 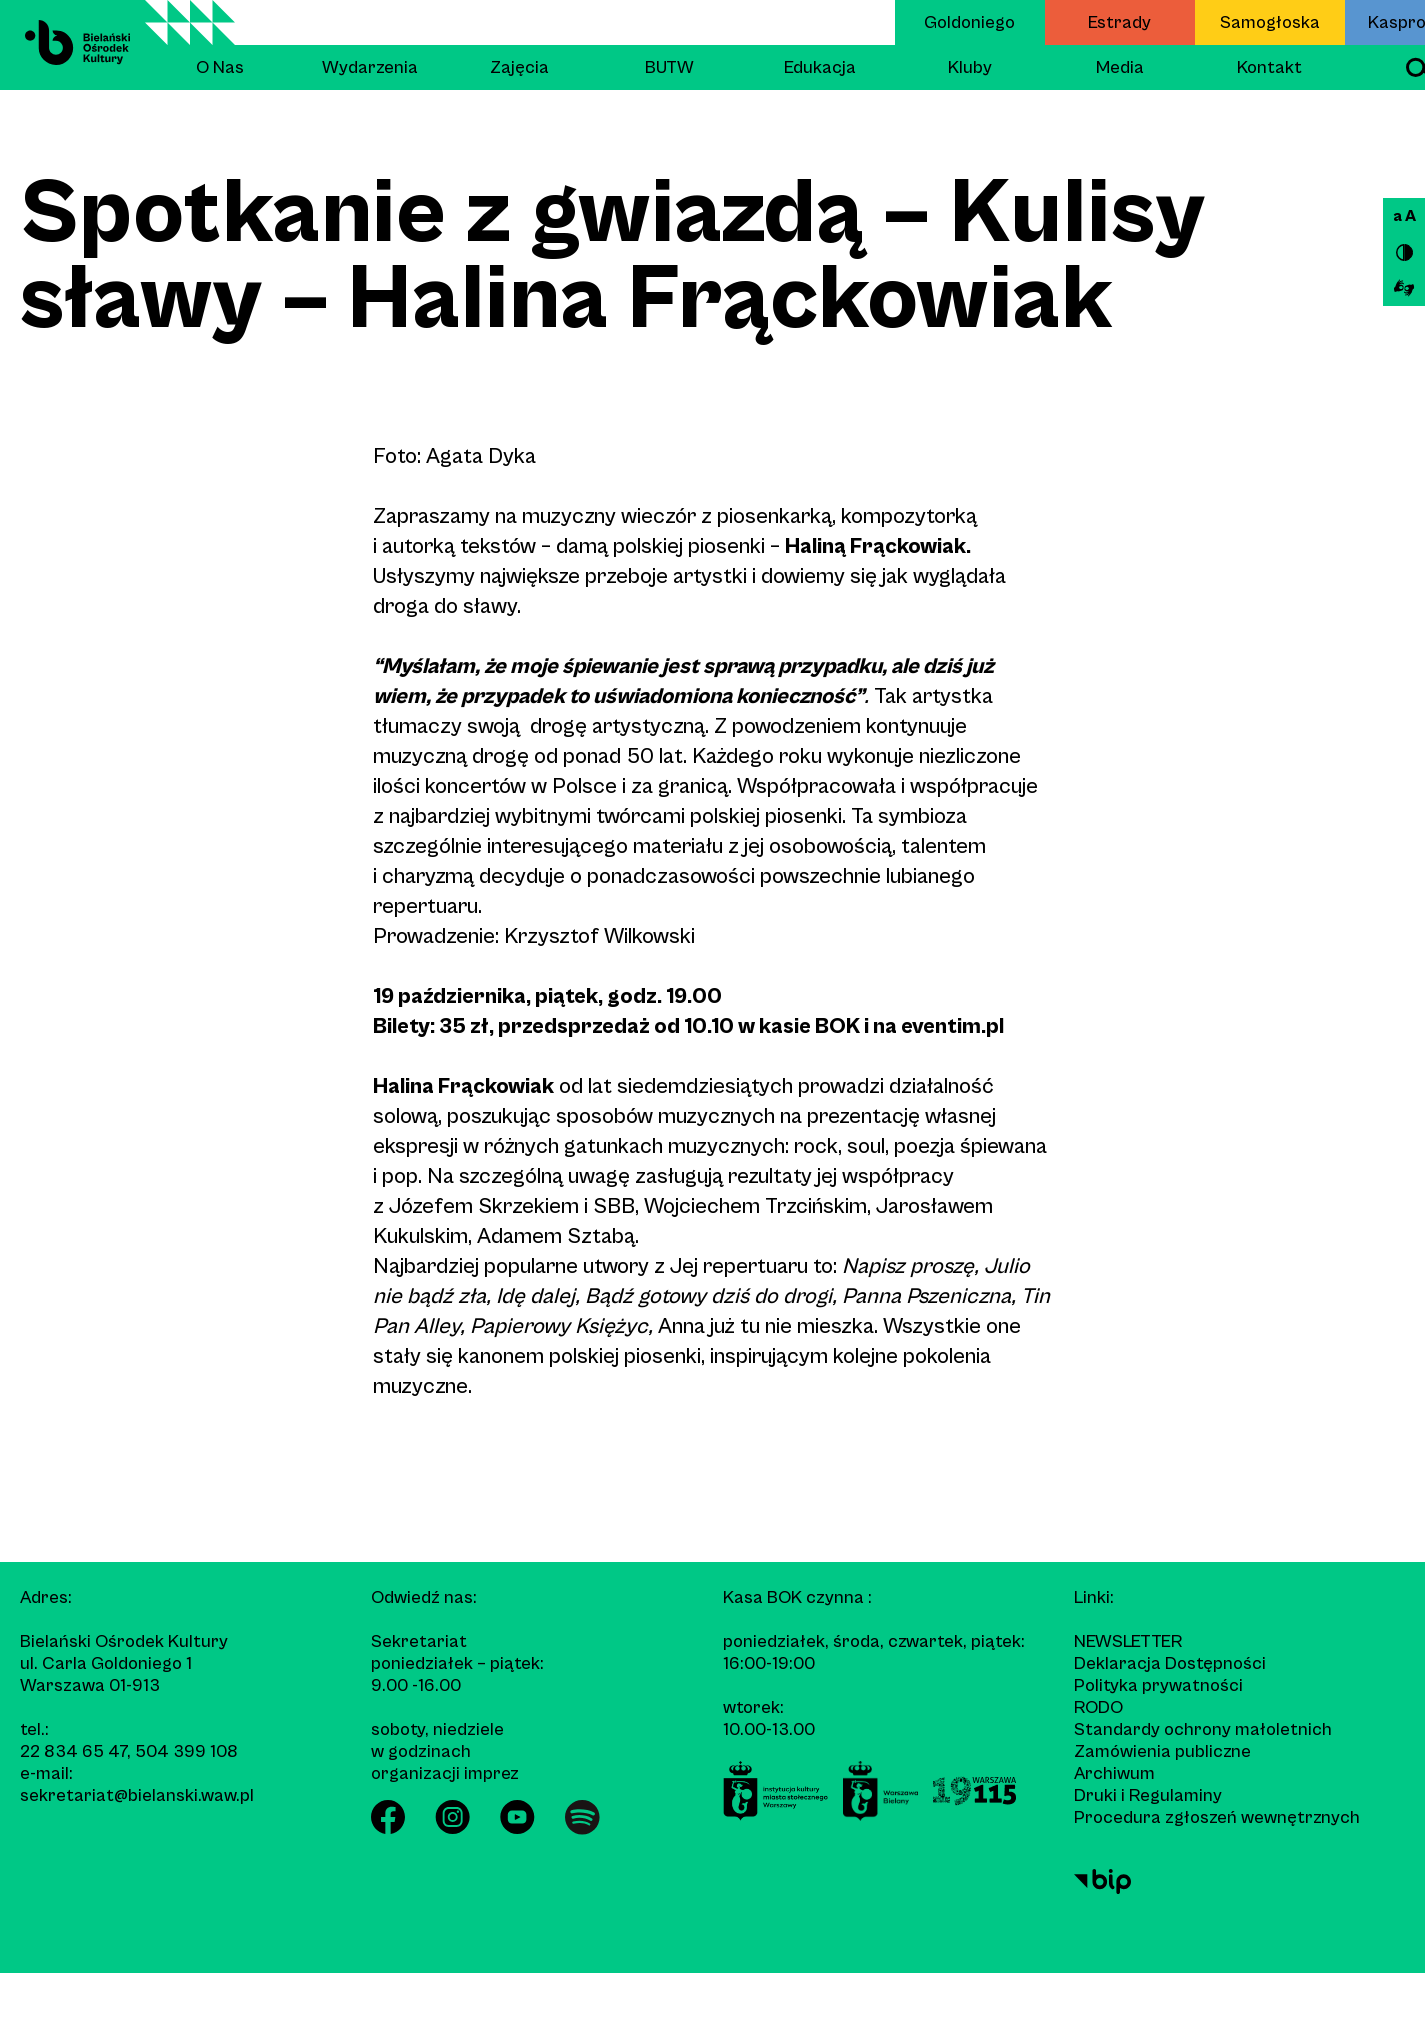 What do you see at coordinates (970, 67) in the screenshot?
I see `Kluby` at bounding box center [970, 67].